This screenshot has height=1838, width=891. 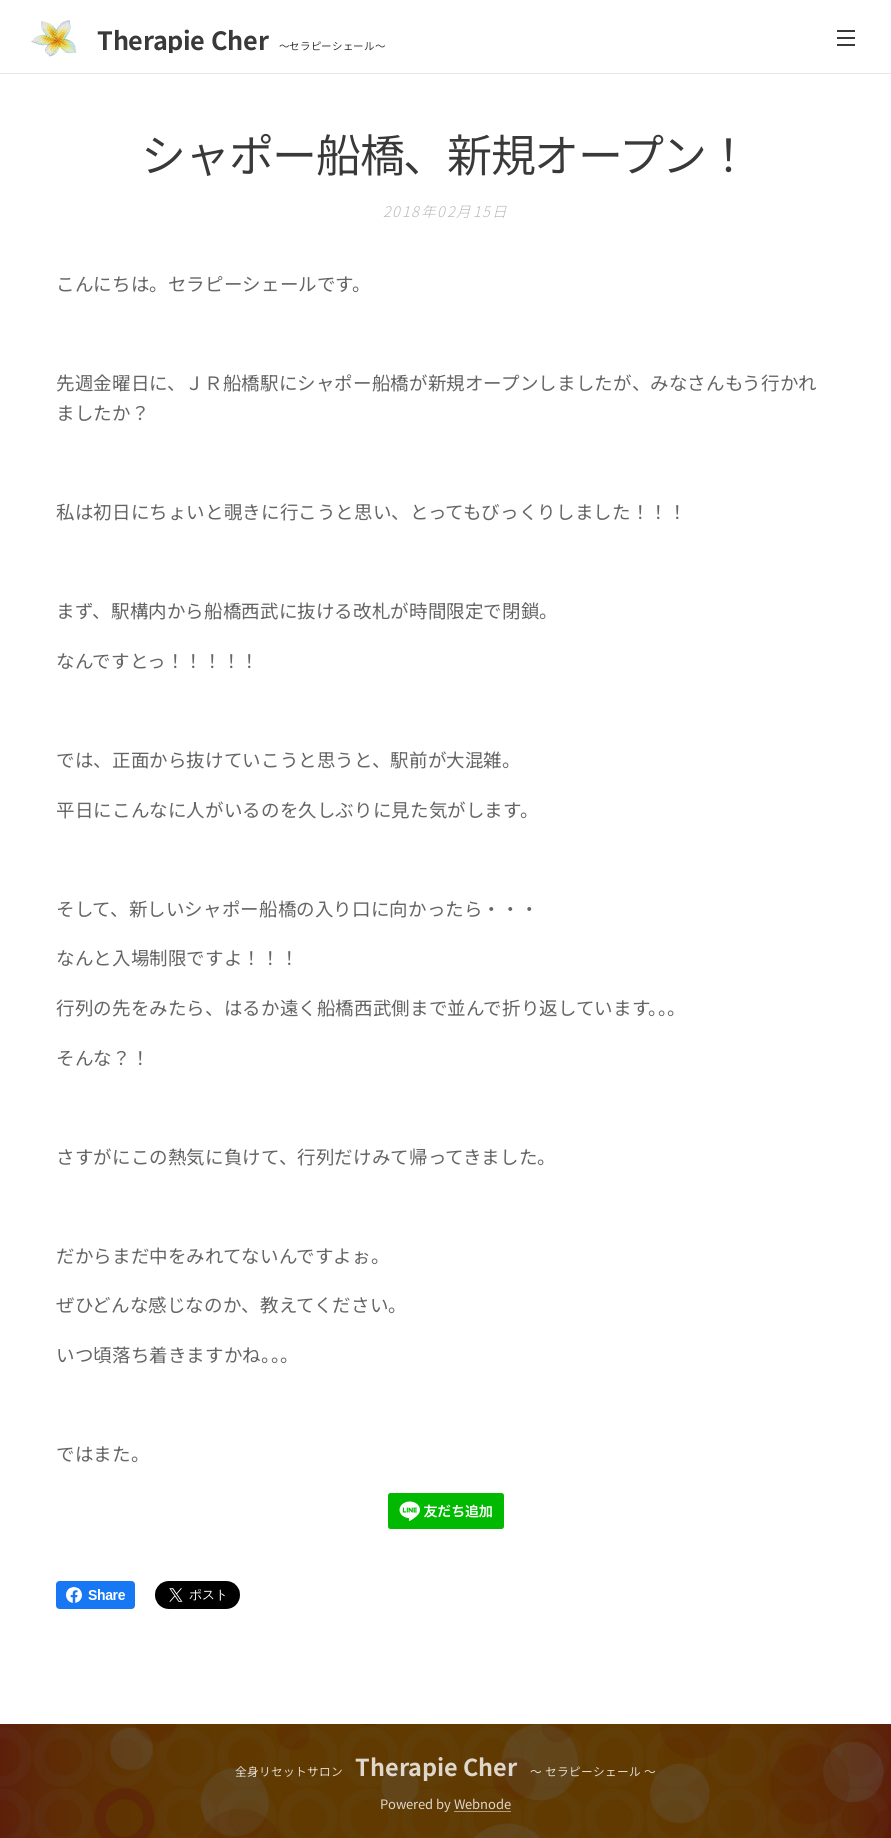 What do you see at coordinates (846, 38) in the screenshot?
I see `メニュー` at bounding box center [846, 38].